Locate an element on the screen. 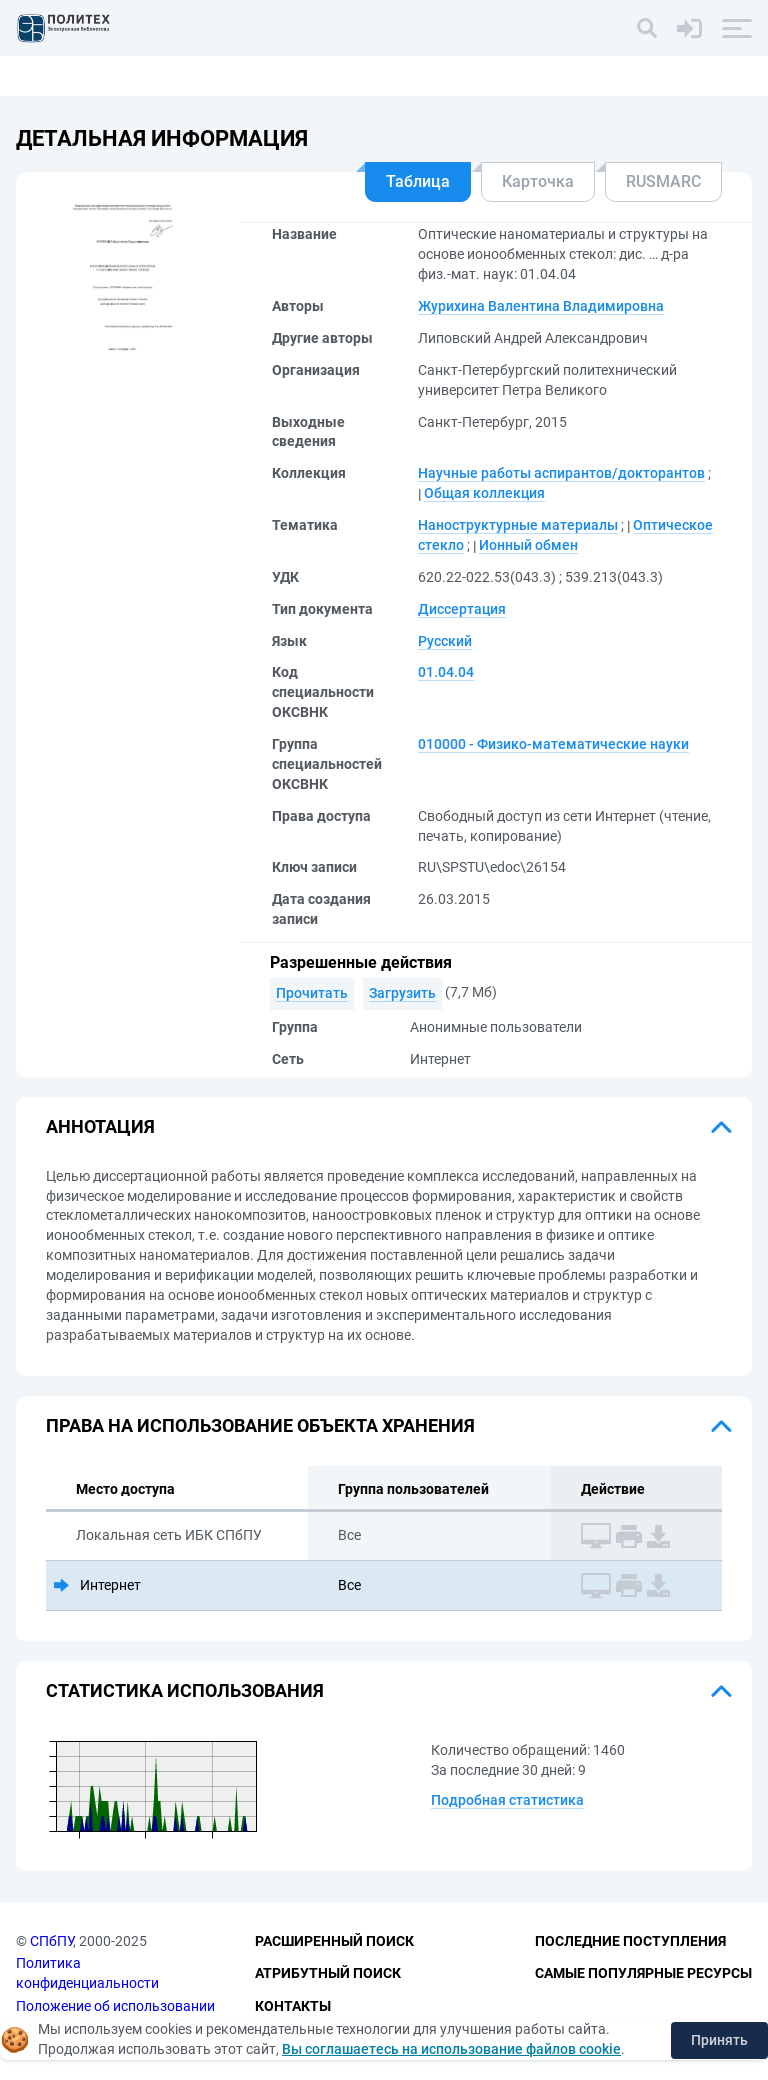 The image size is (768, 2080). Самые популярные ресурсы is located at coordinates (643, 1973).